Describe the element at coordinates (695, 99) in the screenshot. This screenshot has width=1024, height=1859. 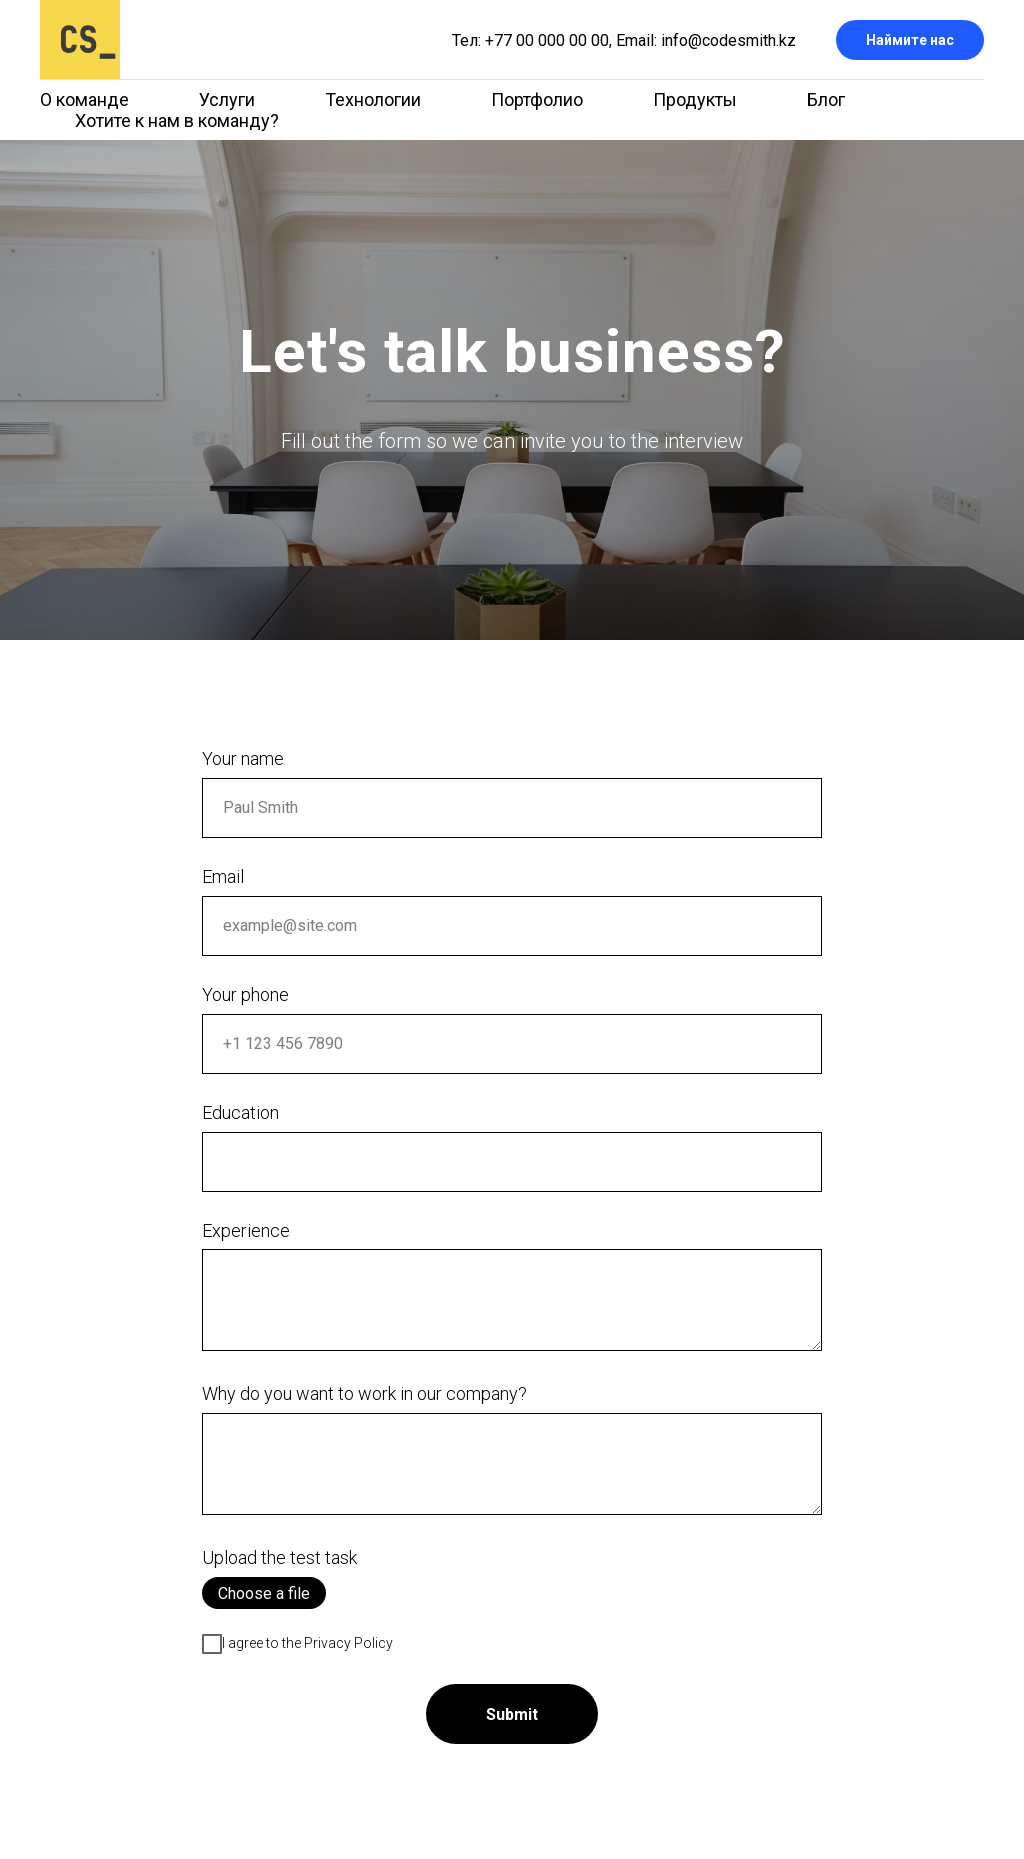
I see `Продукты [menuitem]` at that location.